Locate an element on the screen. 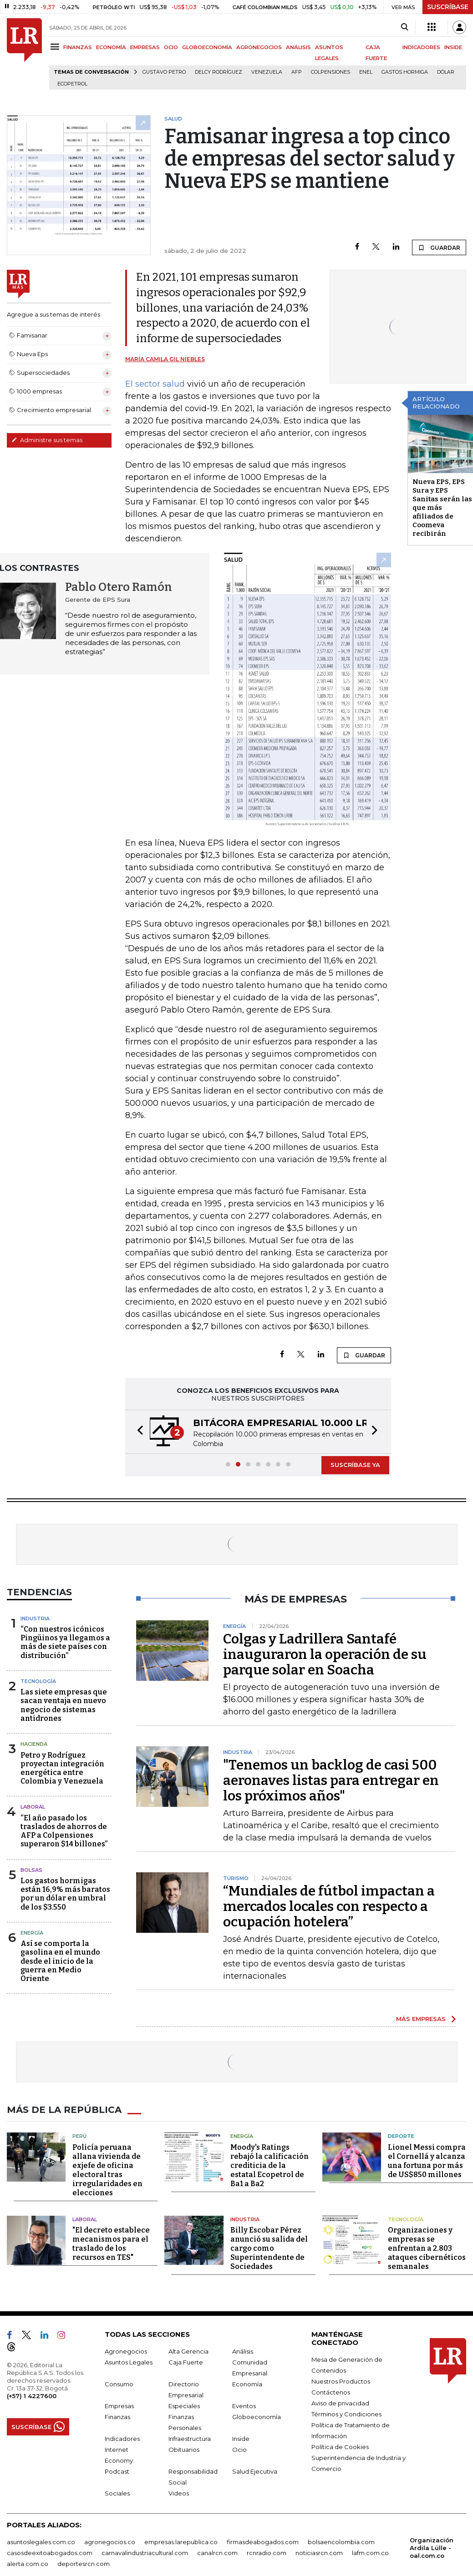 This screenshot has width=473, height=2576. Videos is located at coordinates (178, 2493).